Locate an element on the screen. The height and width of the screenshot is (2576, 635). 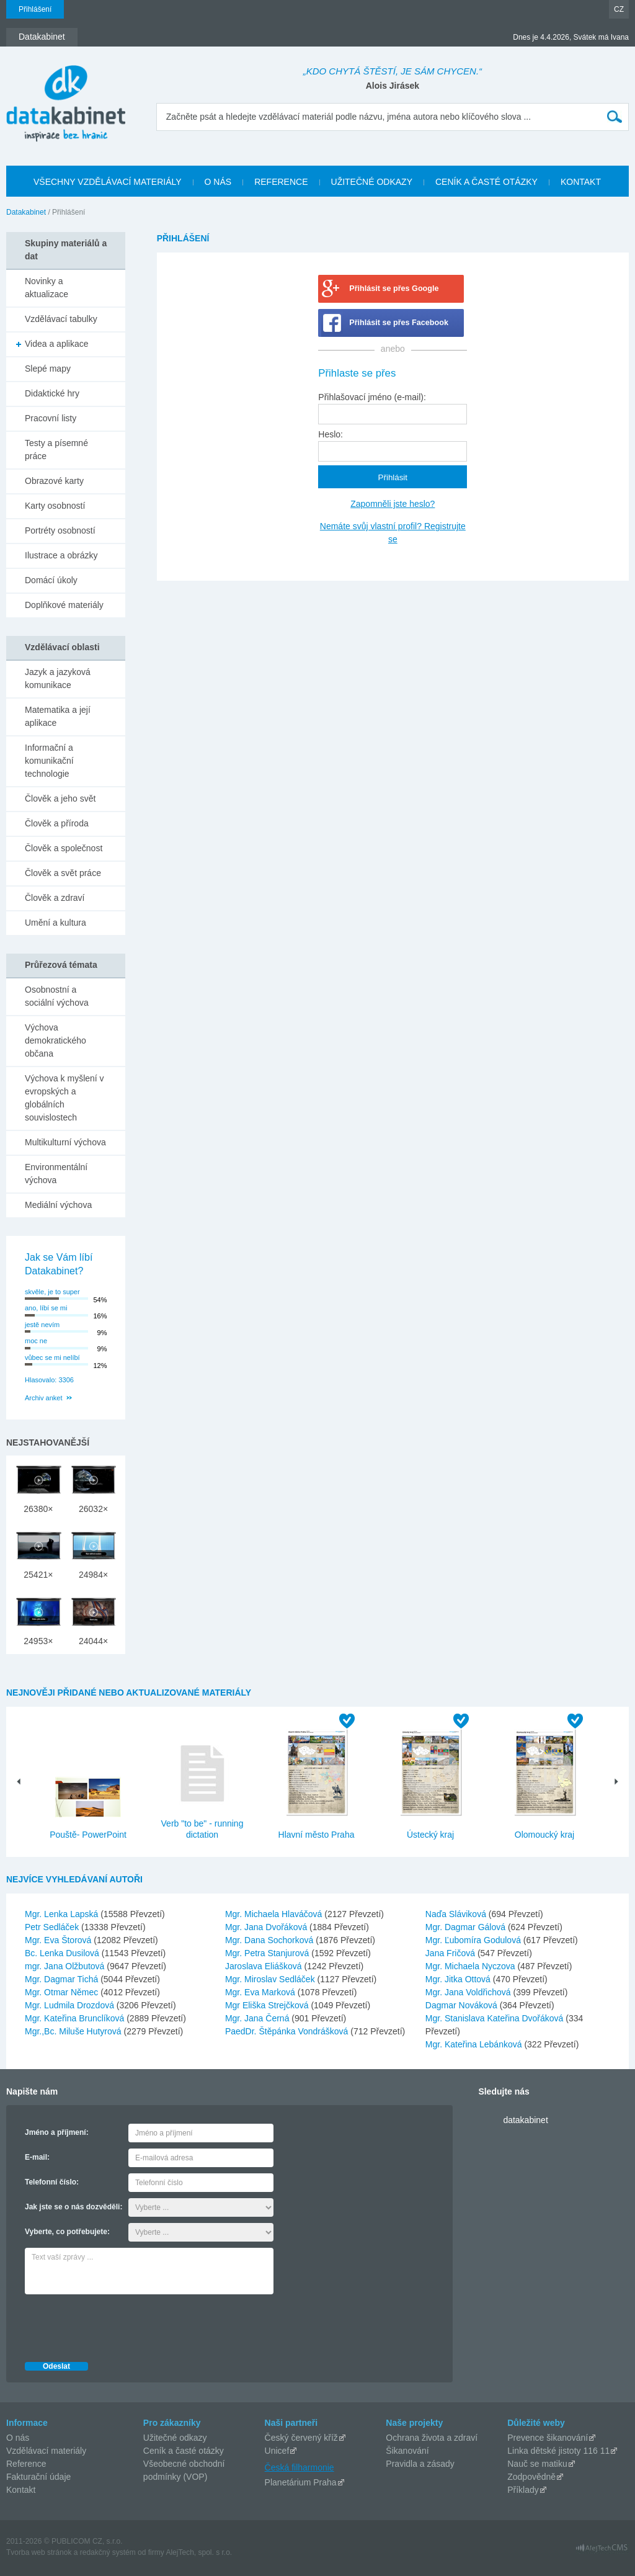
Mgr. Miroslav Sedláček is located at coordinates (271, 1979).